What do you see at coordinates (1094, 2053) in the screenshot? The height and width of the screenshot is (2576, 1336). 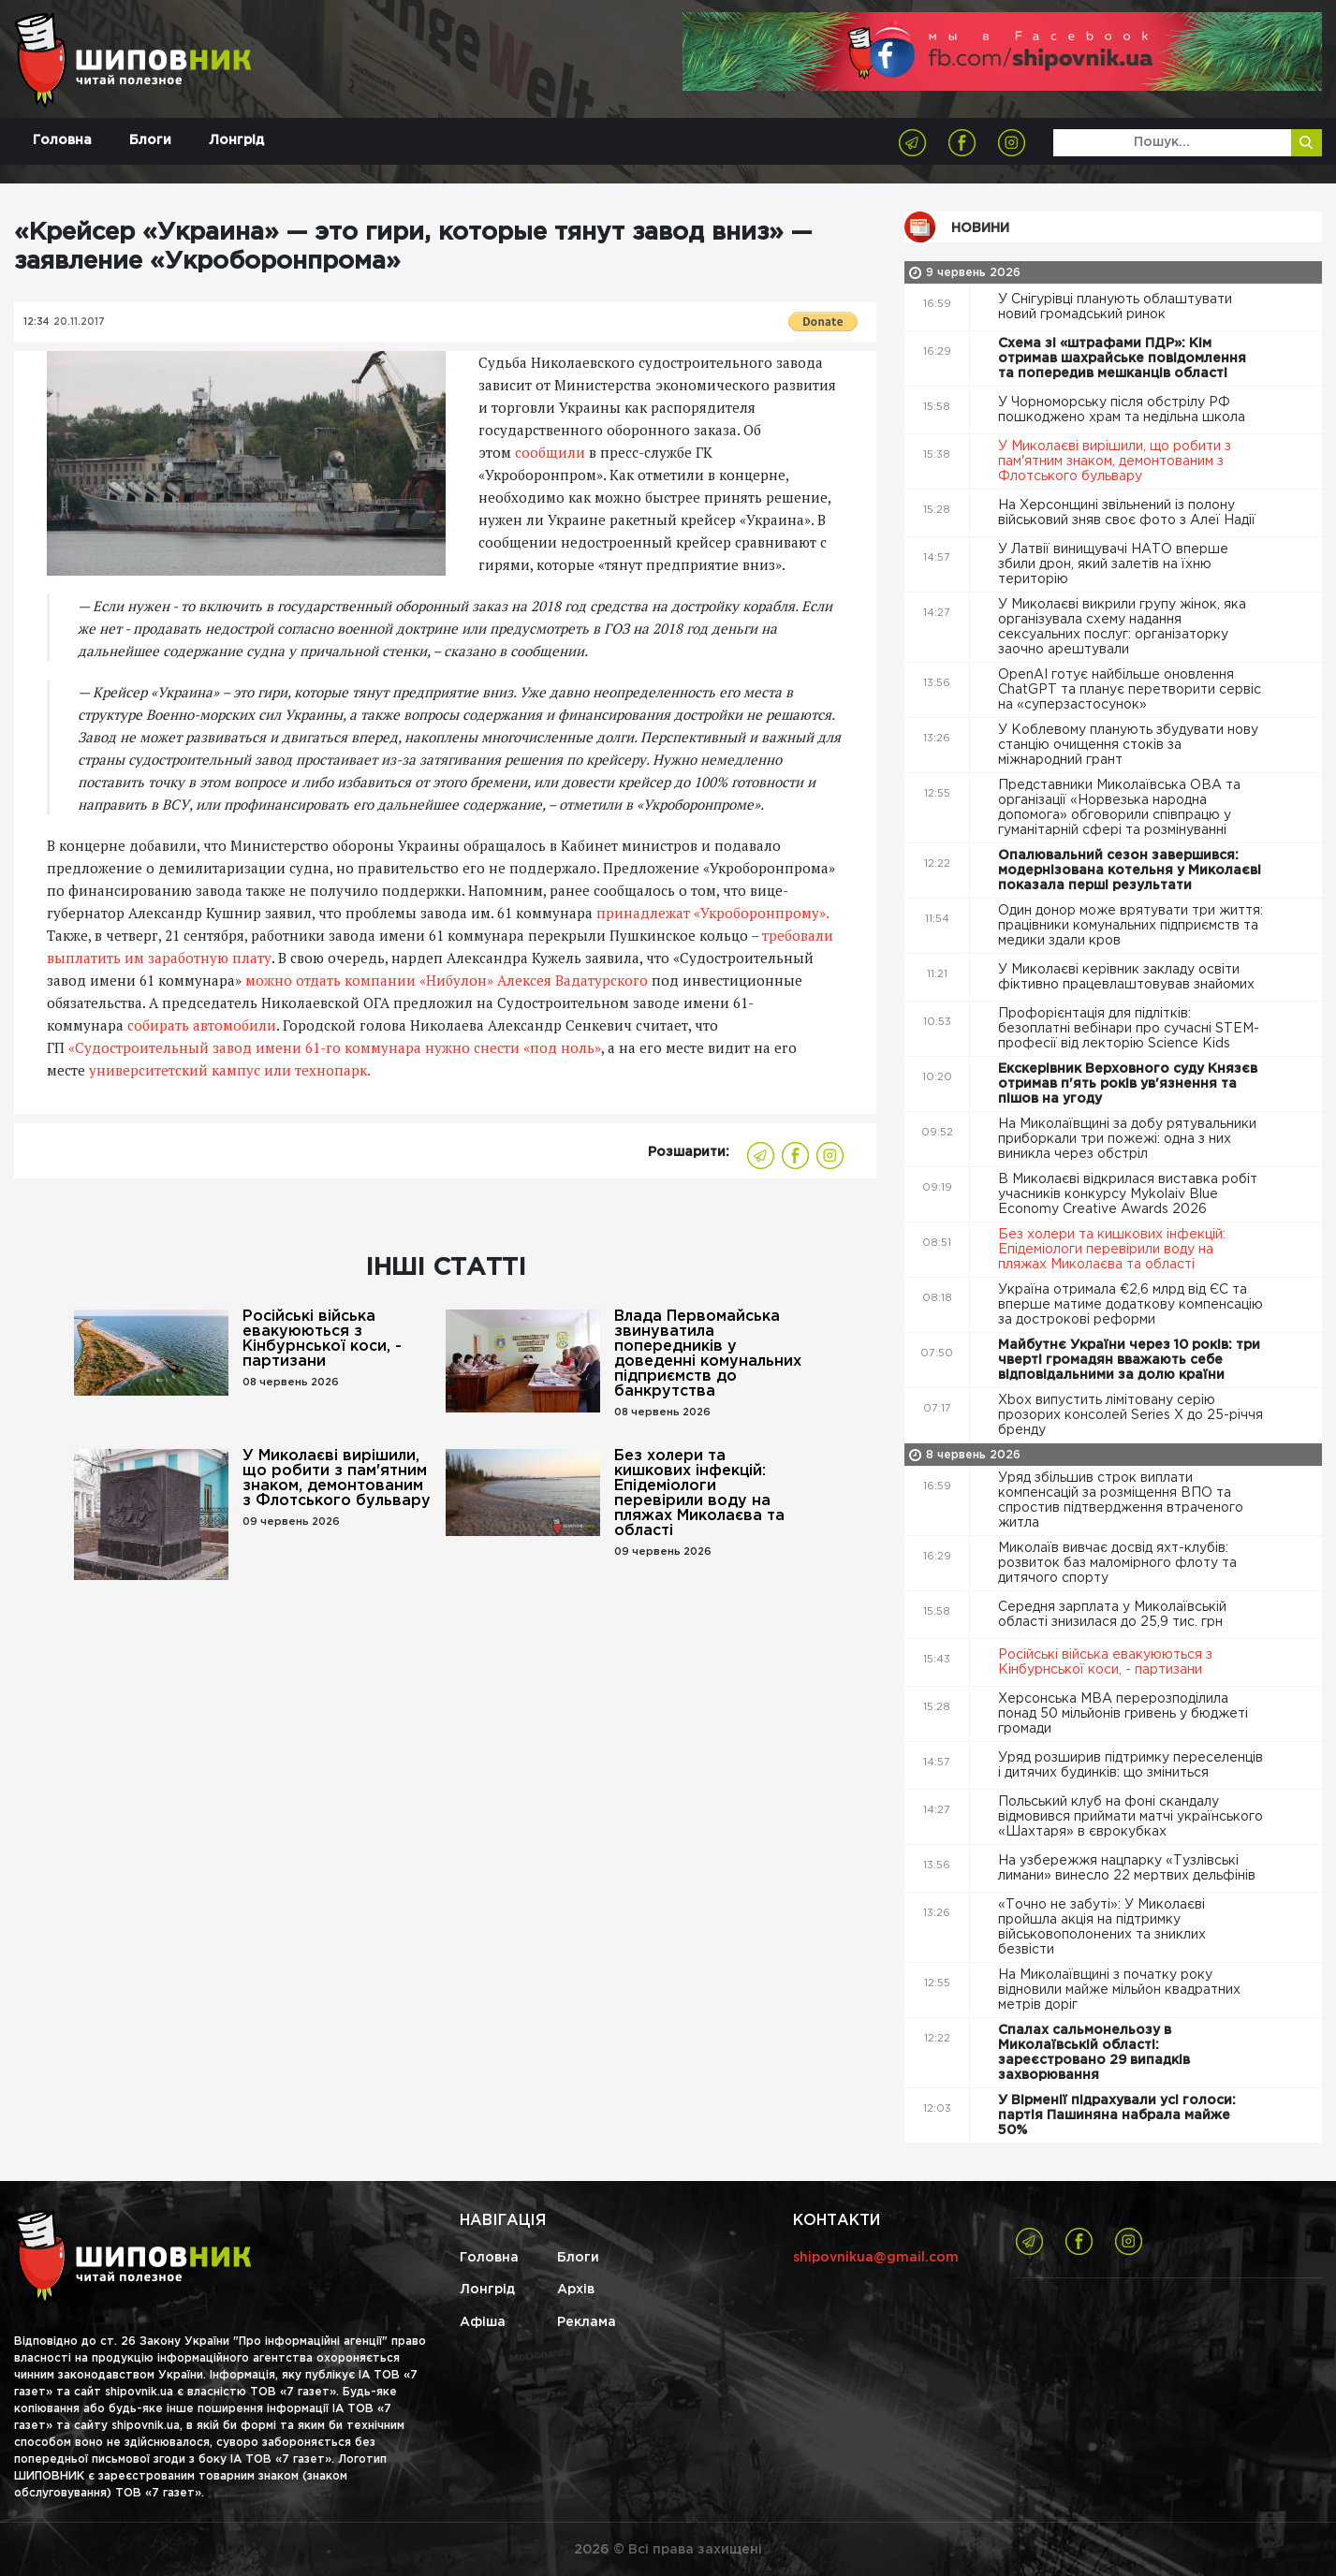 I see `Спалах сальмонельозу в Миколаївській області: зареєстровано 29 випадків захворювання` at bounding box center [1094, 2053].